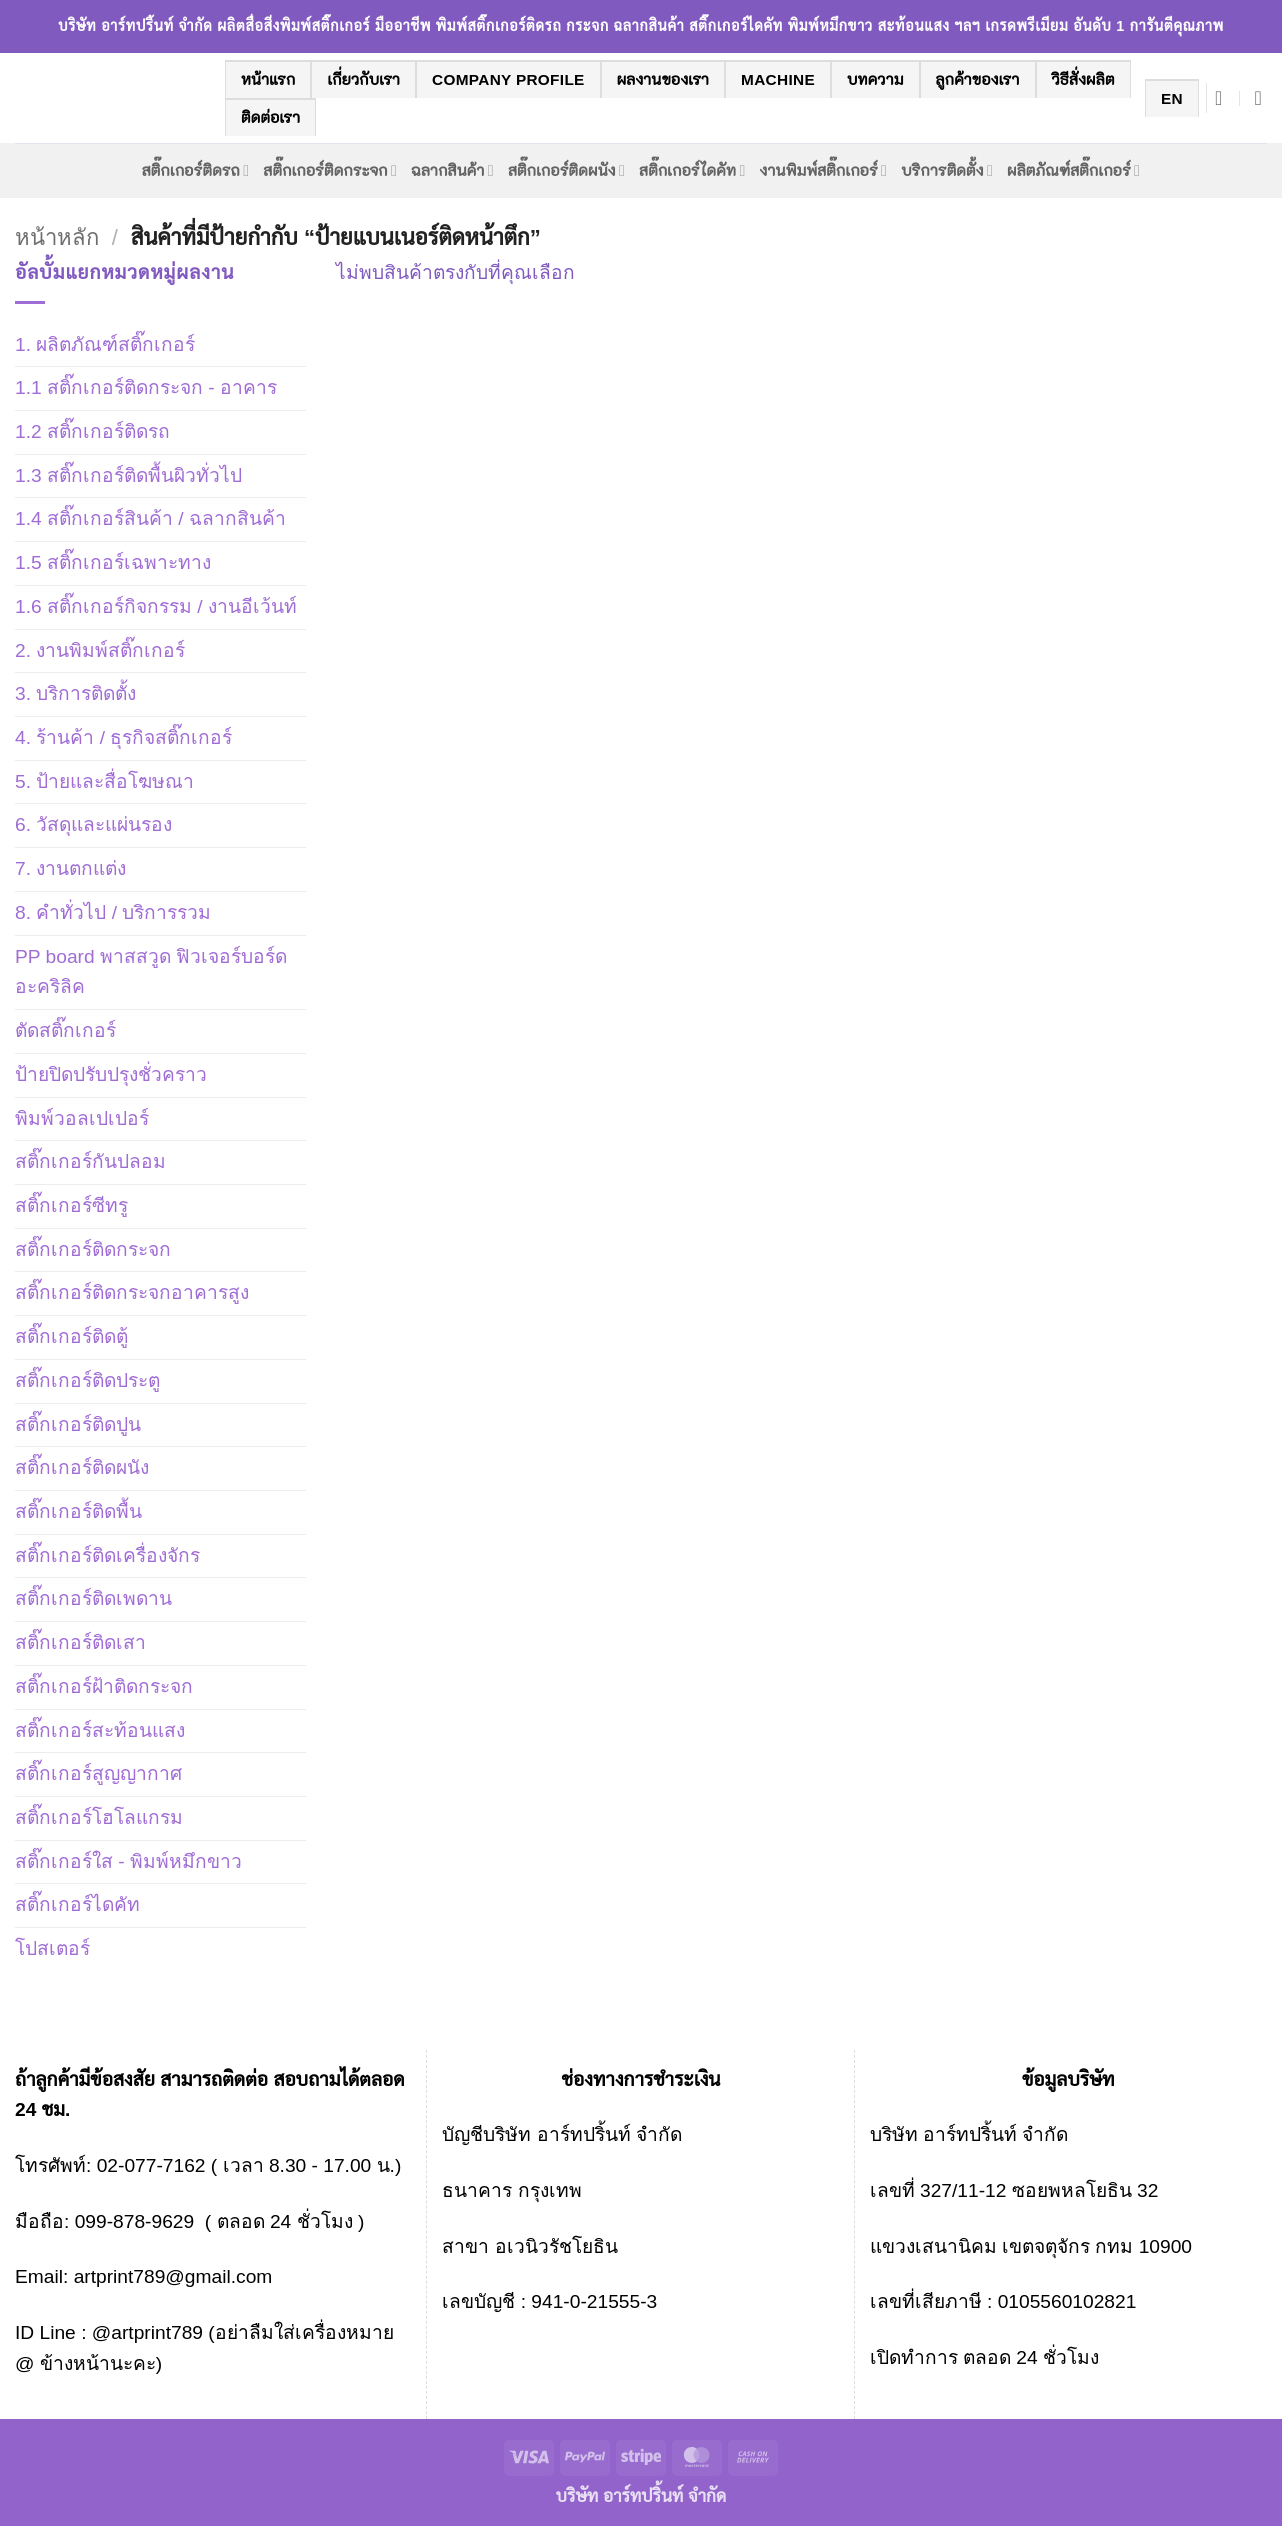  Describe the element at coordinates (90, 1161) in the screenshot. I see `สติ๊กเกอร์กันปลอม` at that location.